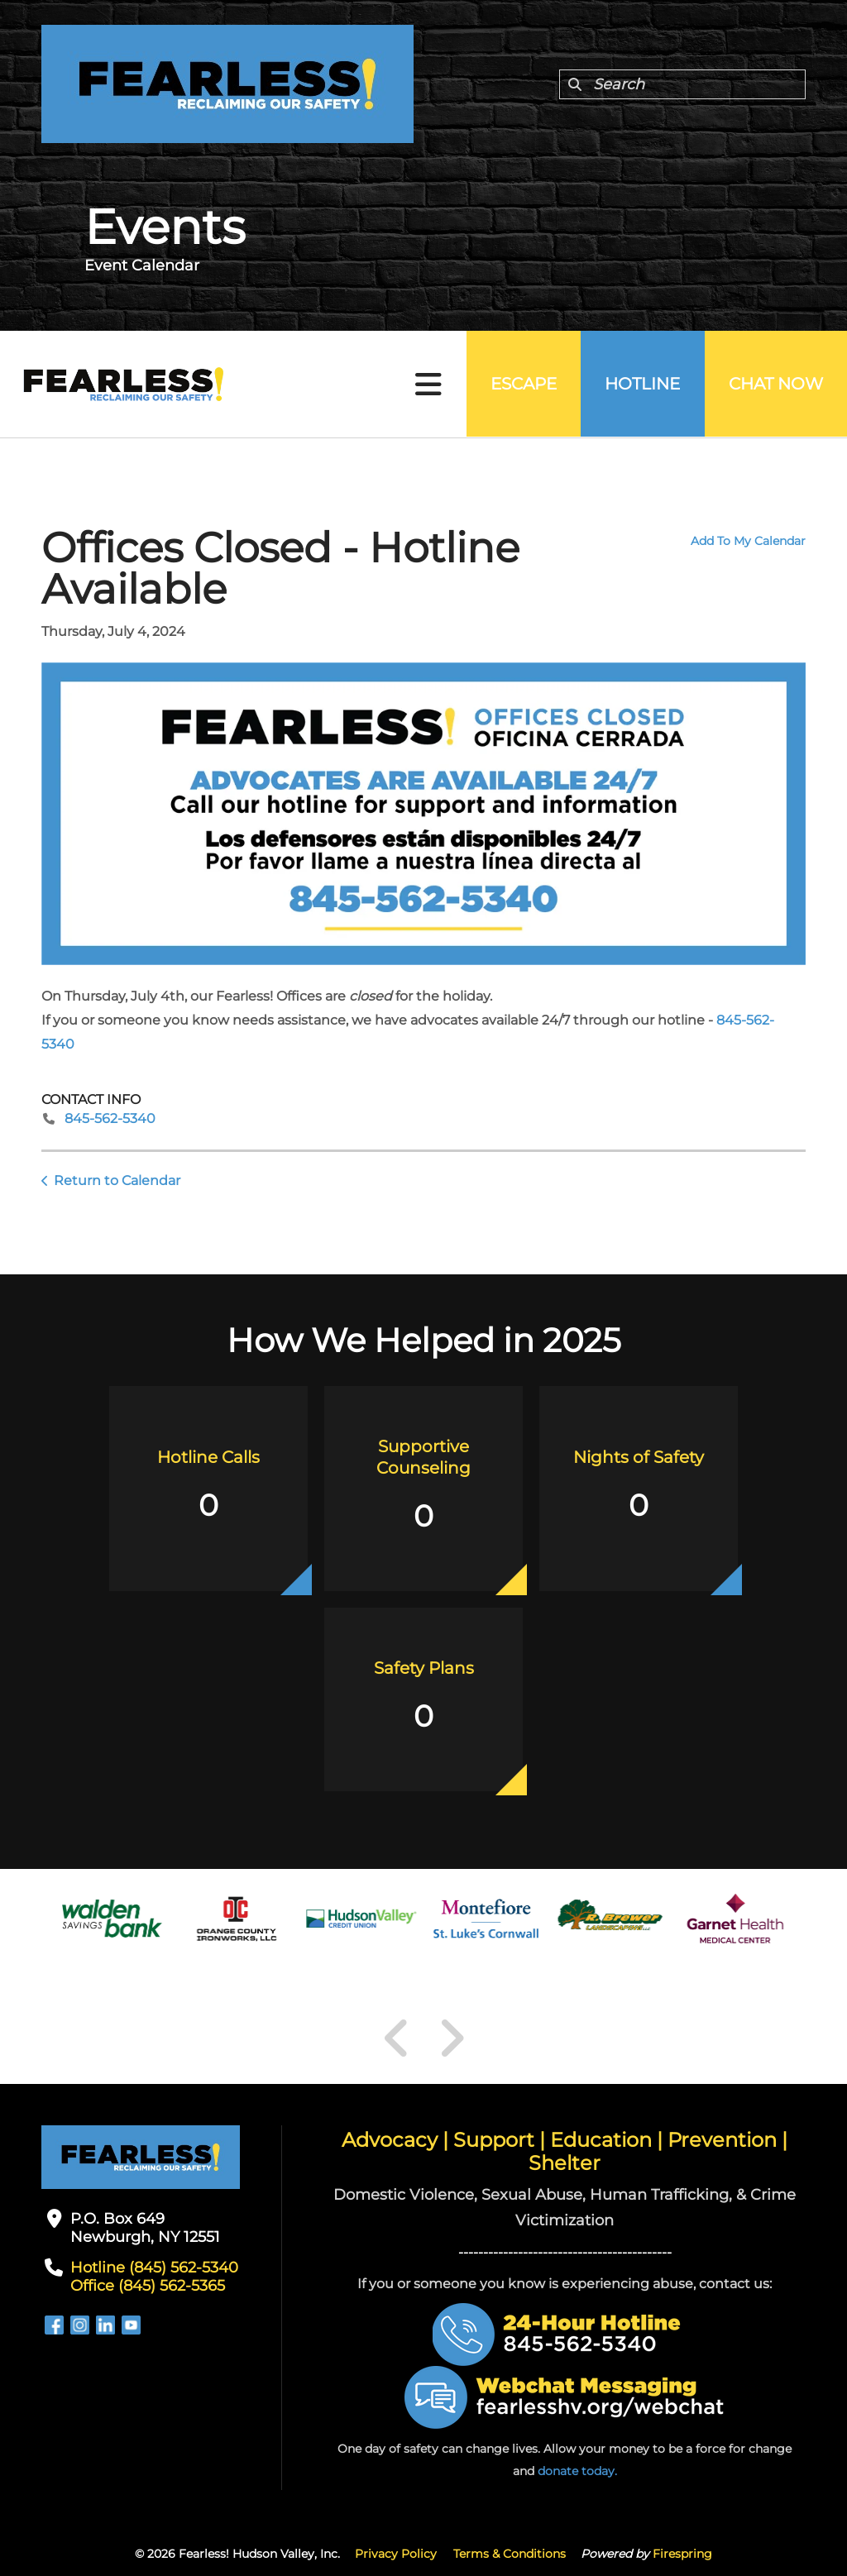  I want to click on Return to Calendar, so click(117, 1180).